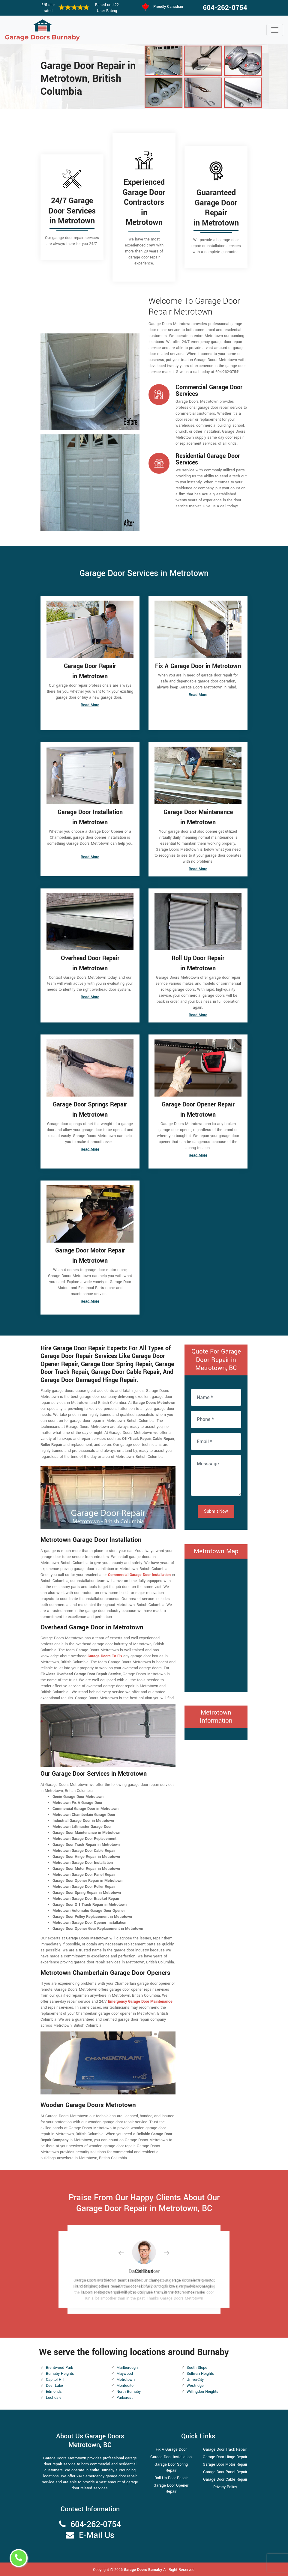 The height and width of the screenshot is (2576, 288). What do you see at coordinates (195, 2379) in the screenshot?
I see `UniverCity` at bounding box center [195, 2379].